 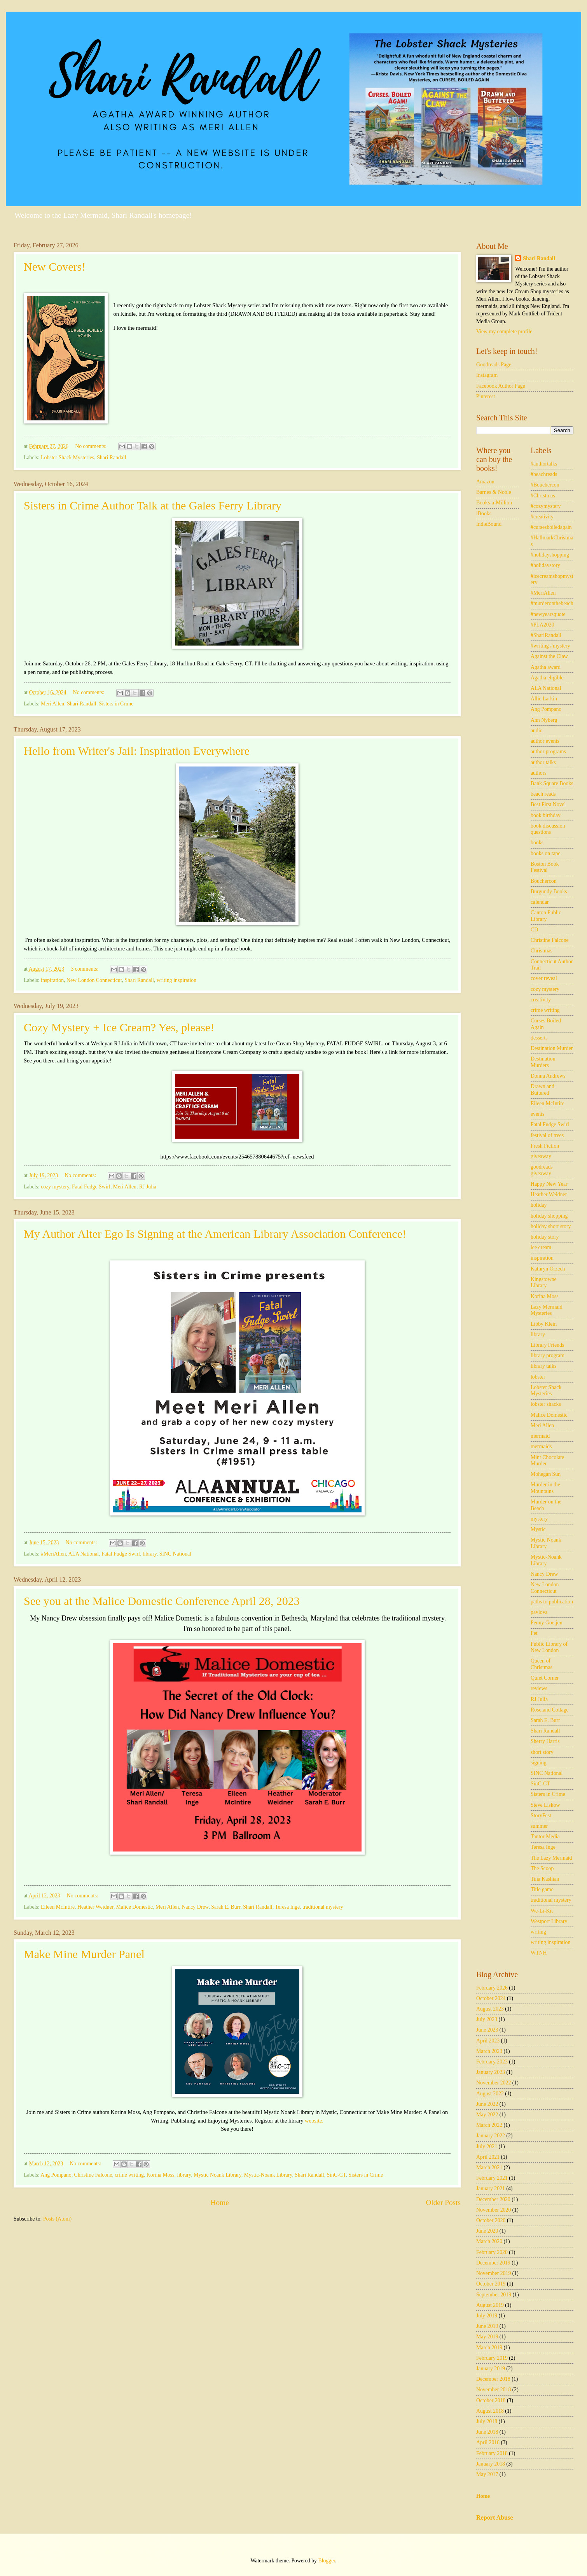 What do you see at coordinates (152, 505) in the screenshot?
I see `Sisters in Crime Author Talk at the Gales Ferry Library` at bounding box center [152, 505].